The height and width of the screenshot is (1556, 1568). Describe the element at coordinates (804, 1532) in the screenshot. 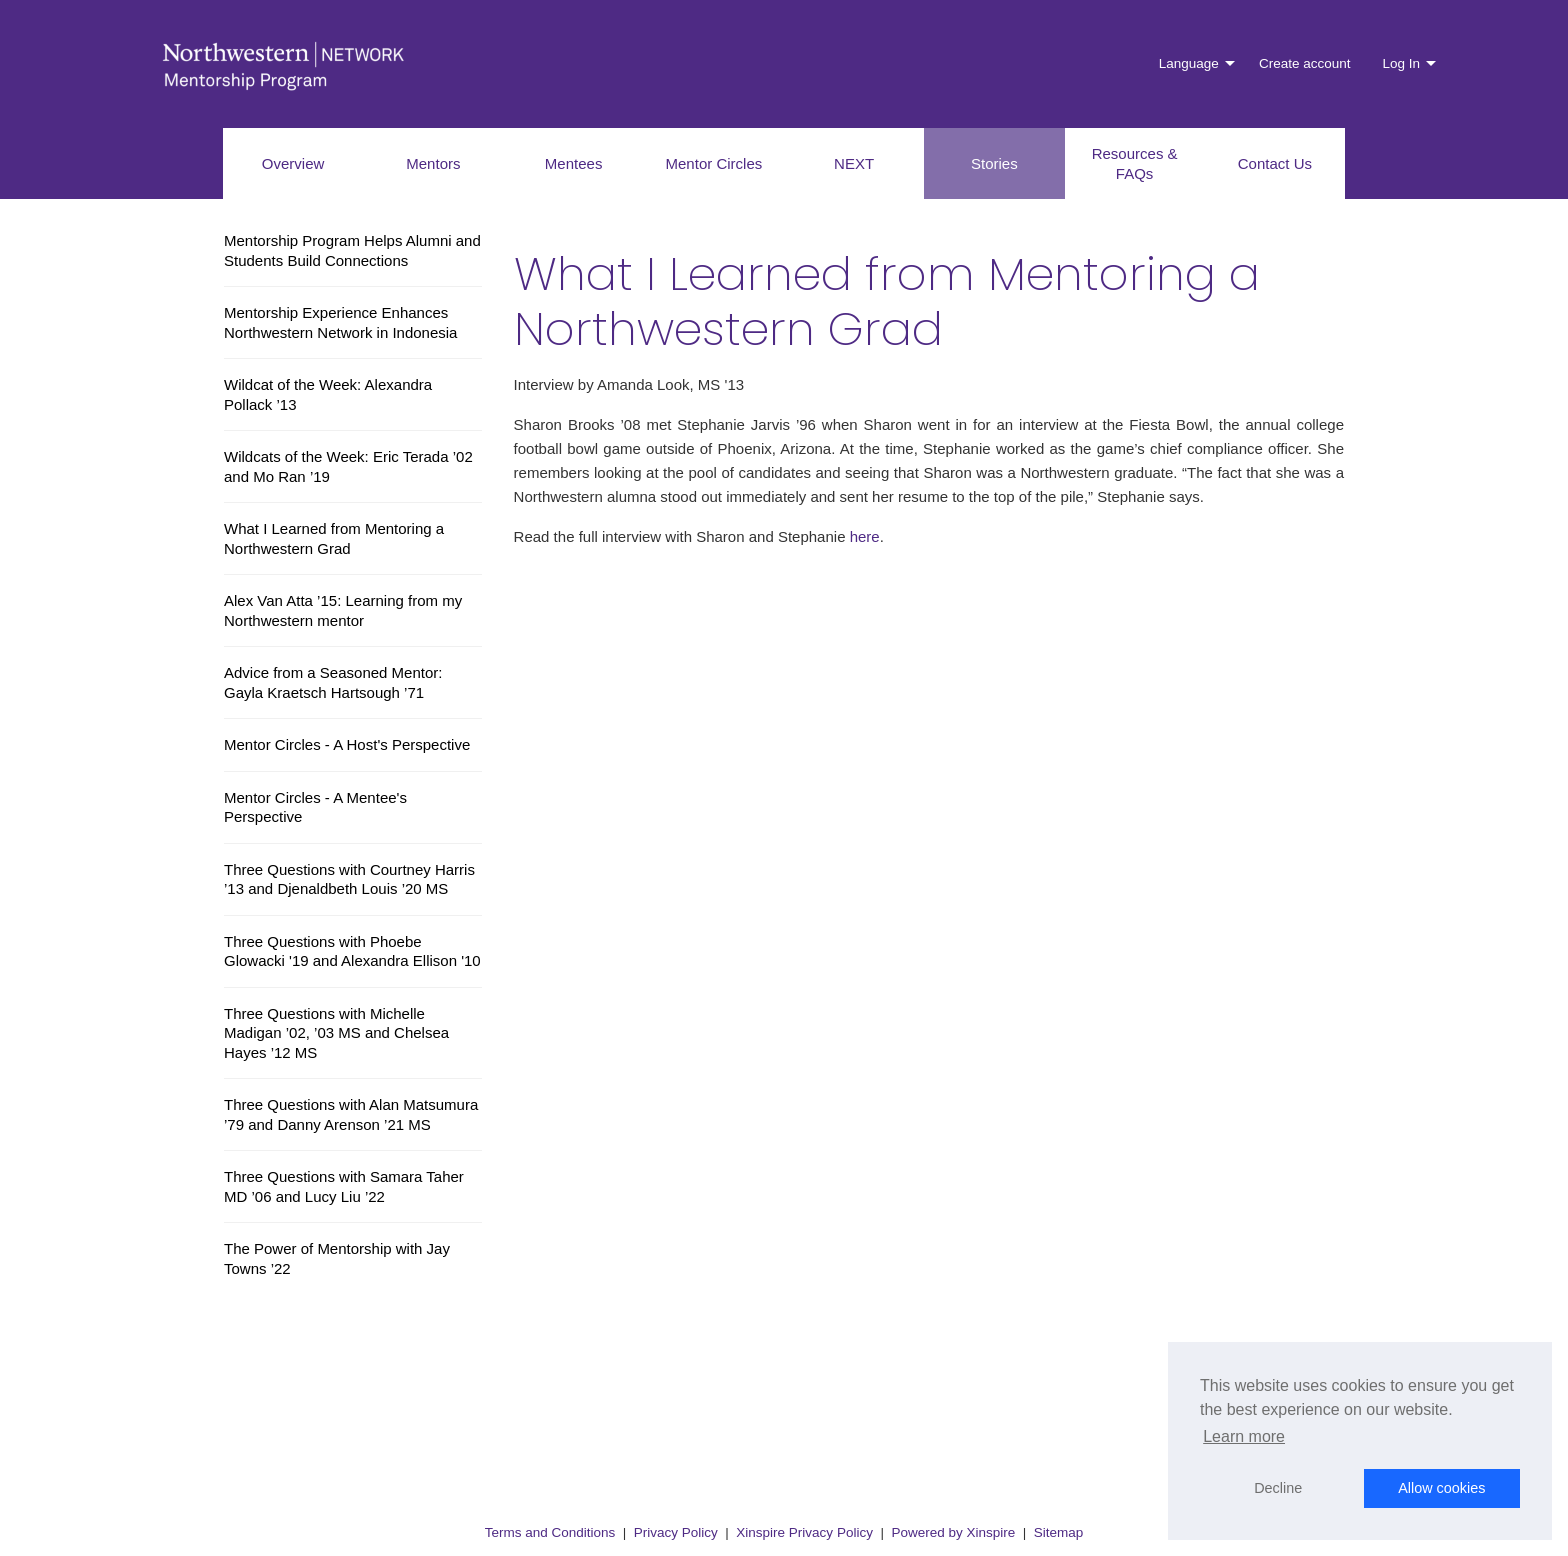

I see `Xinspire Privacy Policy` at that location.